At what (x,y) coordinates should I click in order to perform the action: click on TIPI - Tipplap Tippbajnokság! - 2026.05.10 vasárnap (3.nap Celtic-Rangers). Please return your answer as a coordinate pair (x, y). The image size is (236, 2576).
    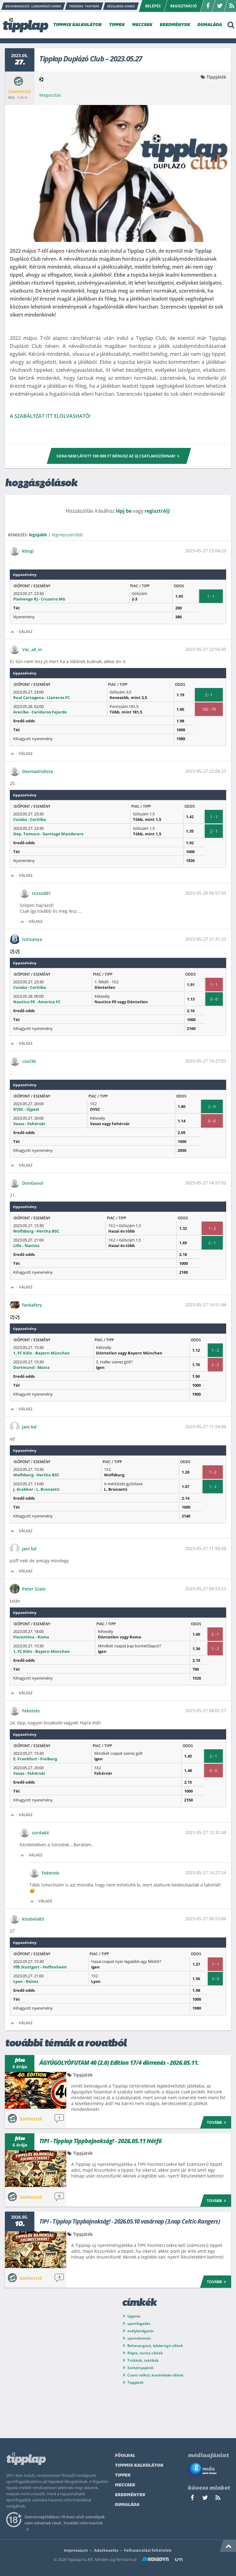
    Looking at the image, I should click on (129, 2221).